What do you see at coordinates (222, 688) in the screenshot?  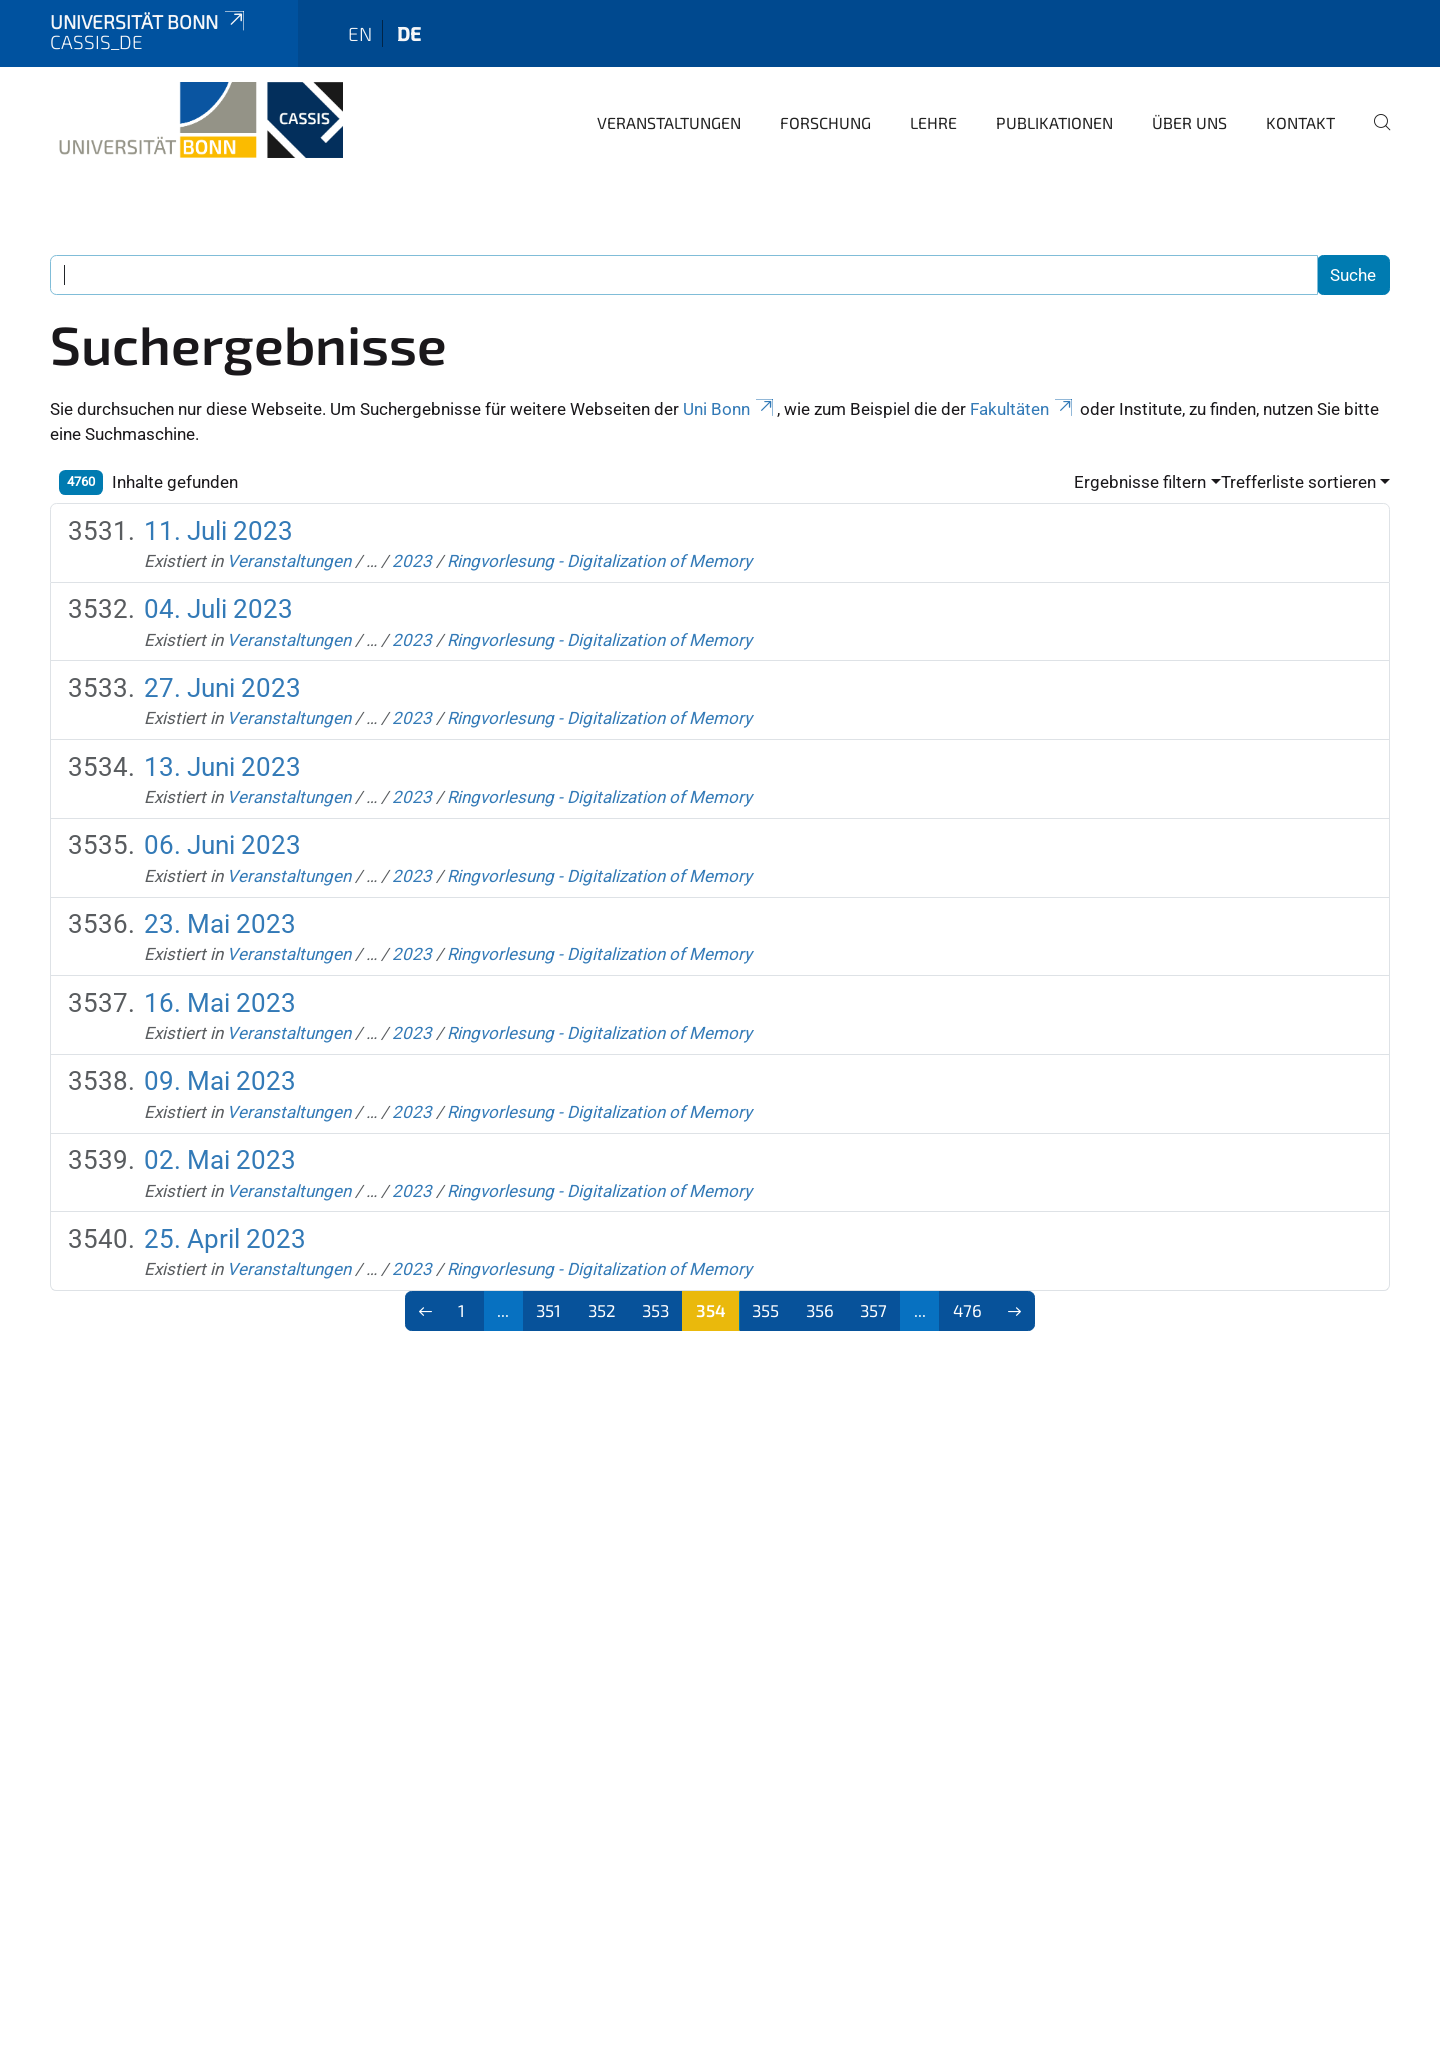 I see `27. Juni 2023` at bounding box center [222, 688].